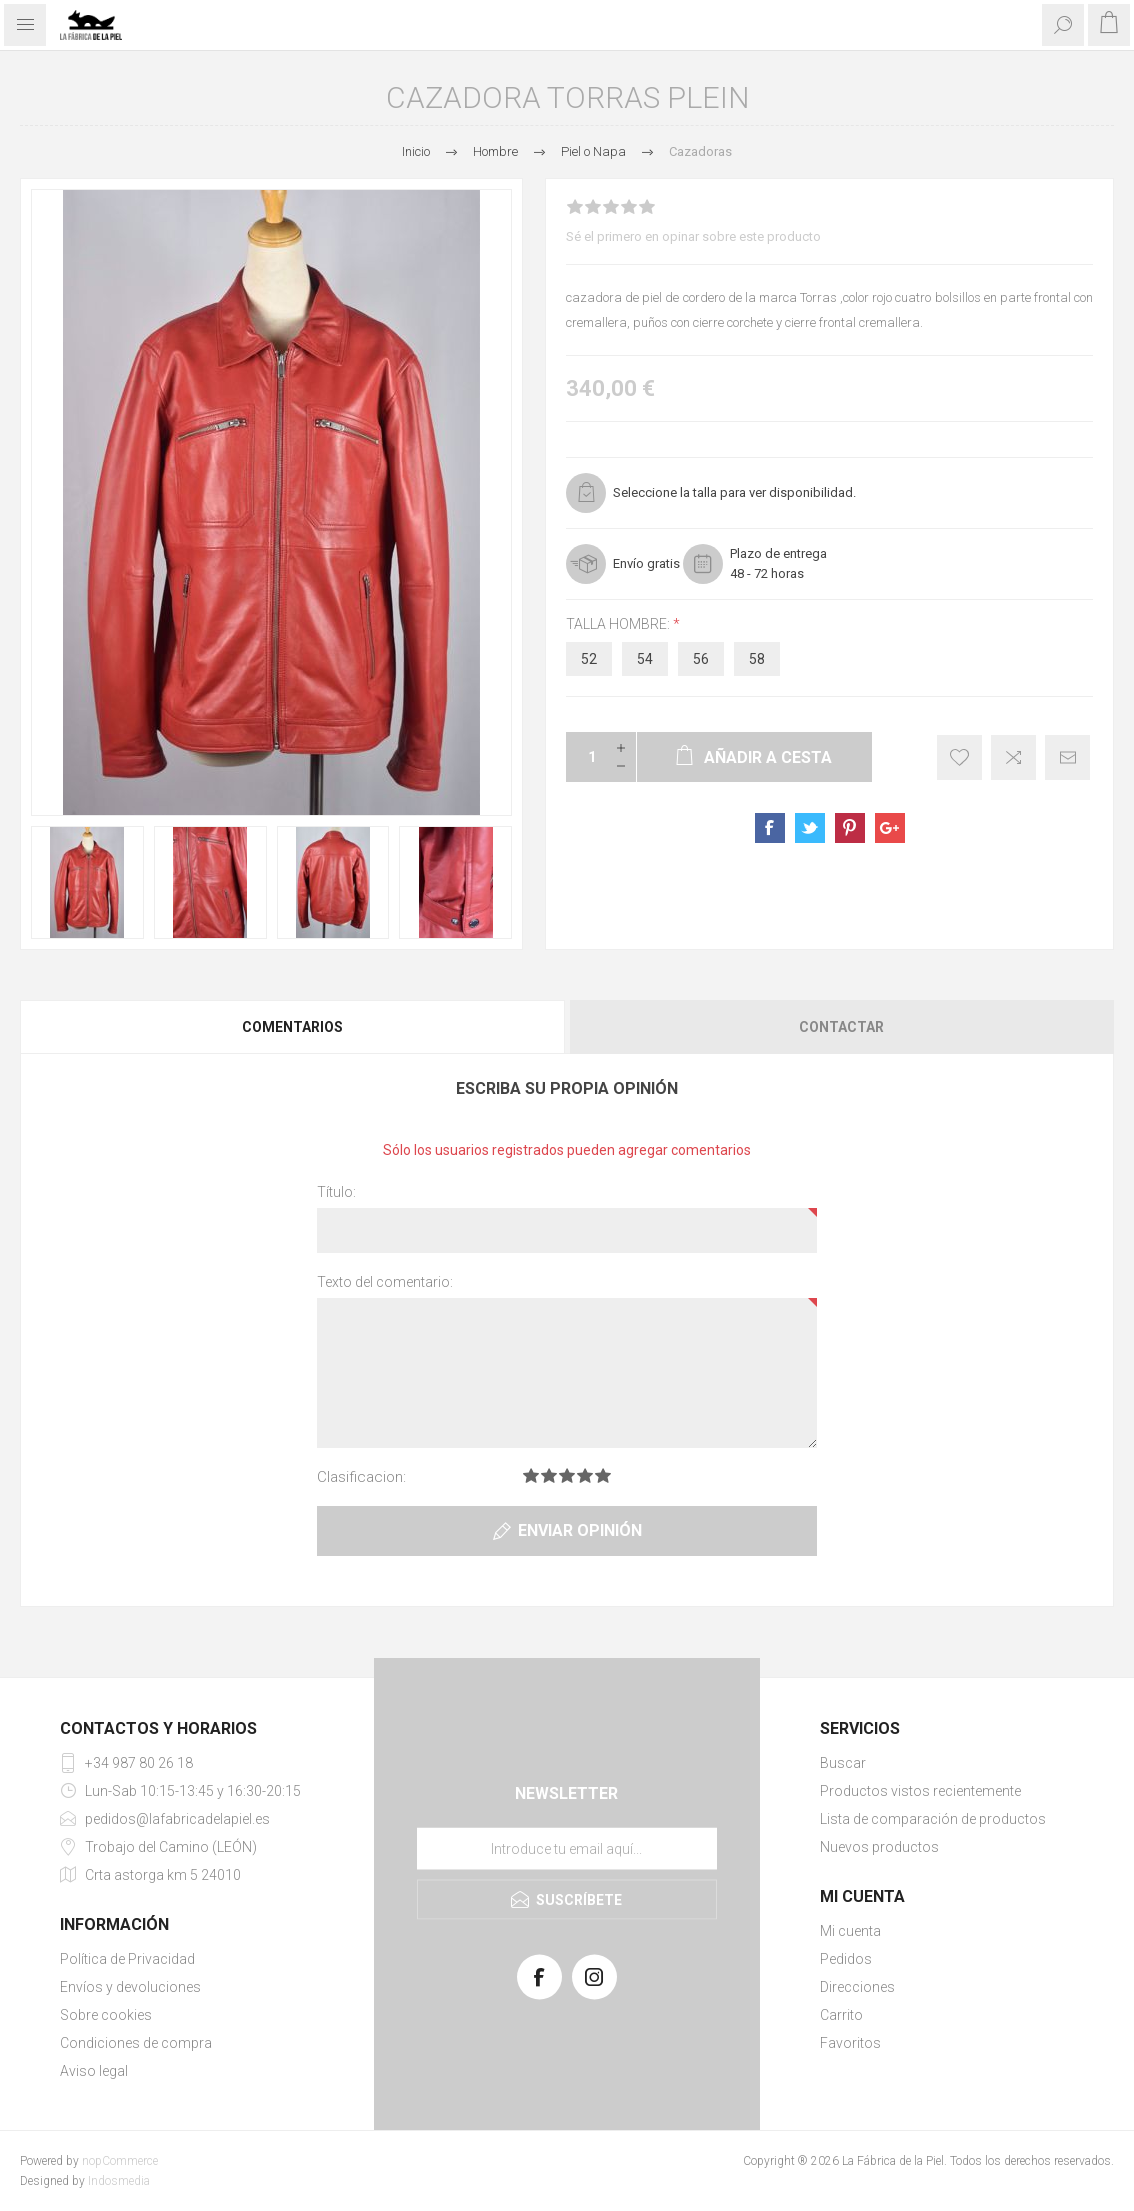 This screenshot has width=1134, height=2211. I want to click on sevenspikes.themes.pacific.common.sharetwitter, so click(810, 828).